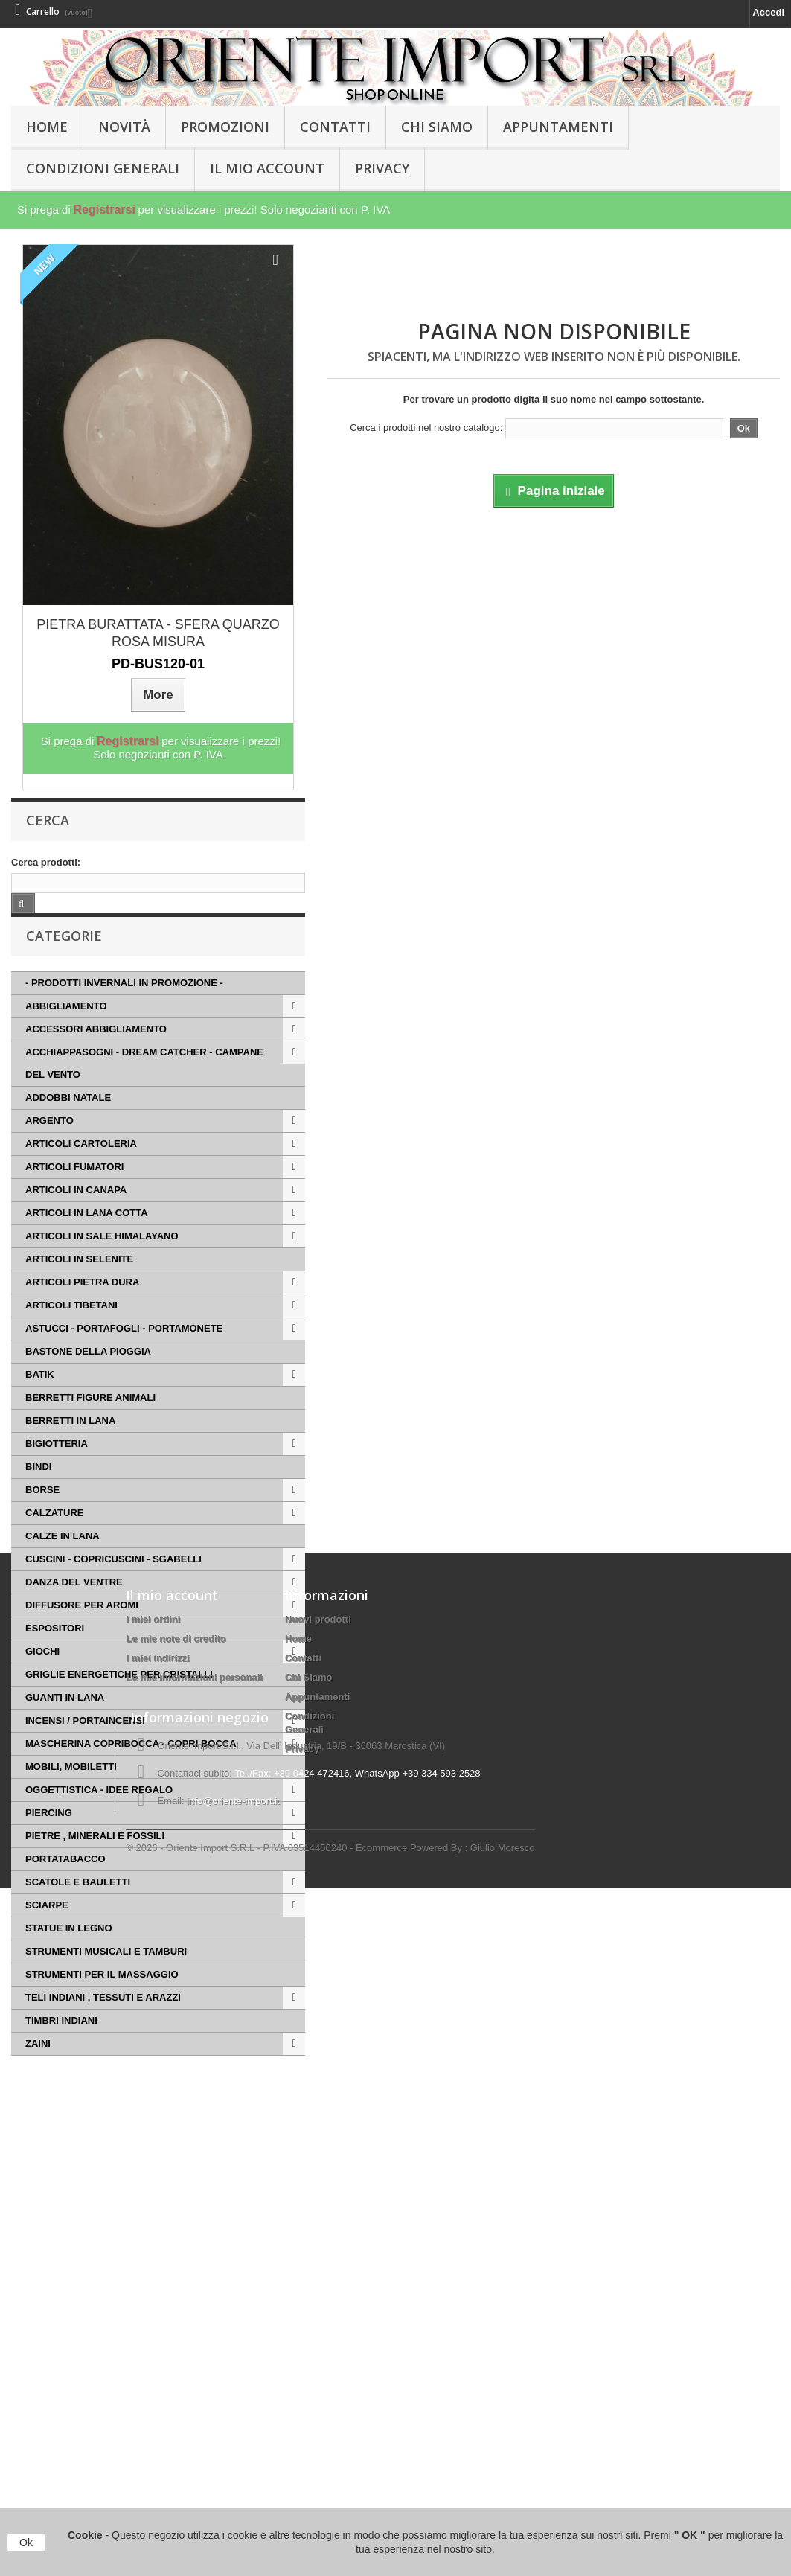 The height and width of the screenshot is (2576, 791). What do you see at coordinates (71, 1327) in the screenshot?
I see `ARTICOLI TIBETANI` at bounding box center [71, 1327].